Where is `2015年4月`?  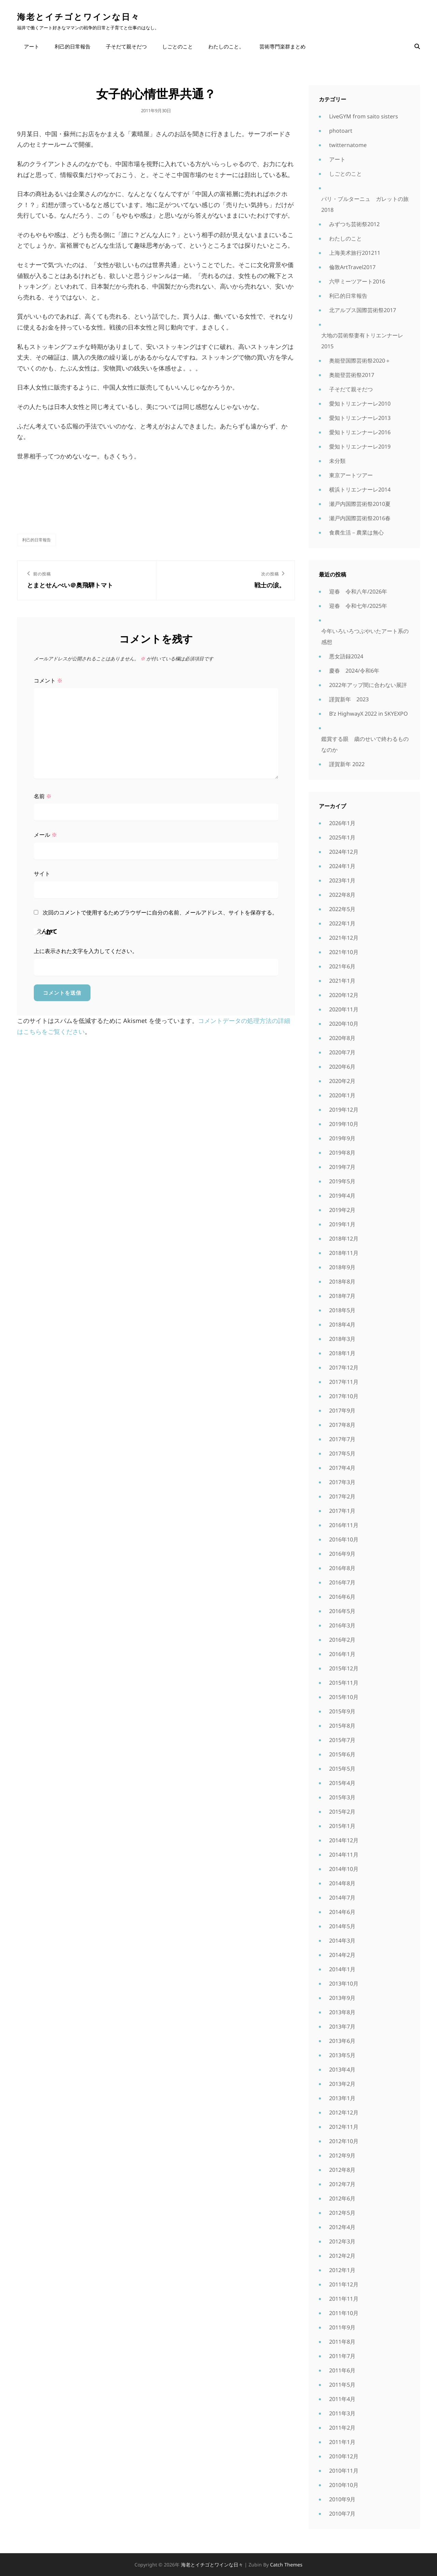
2015年4月 is located at coordinates (342, 1783).